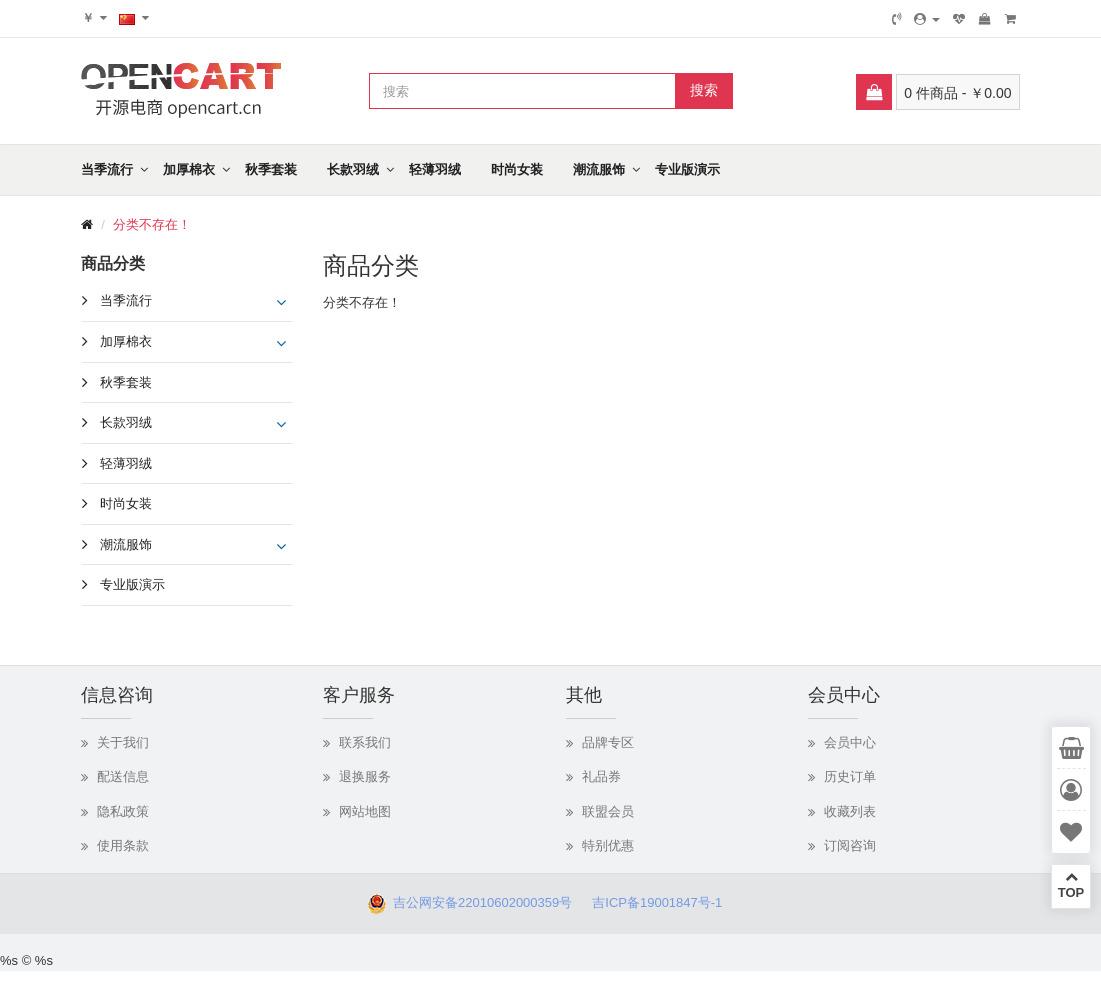 The image size is (1101, 989). Describe the element at coordinates (608, 742) in the screenshot. I see `品牌专区` at that location.